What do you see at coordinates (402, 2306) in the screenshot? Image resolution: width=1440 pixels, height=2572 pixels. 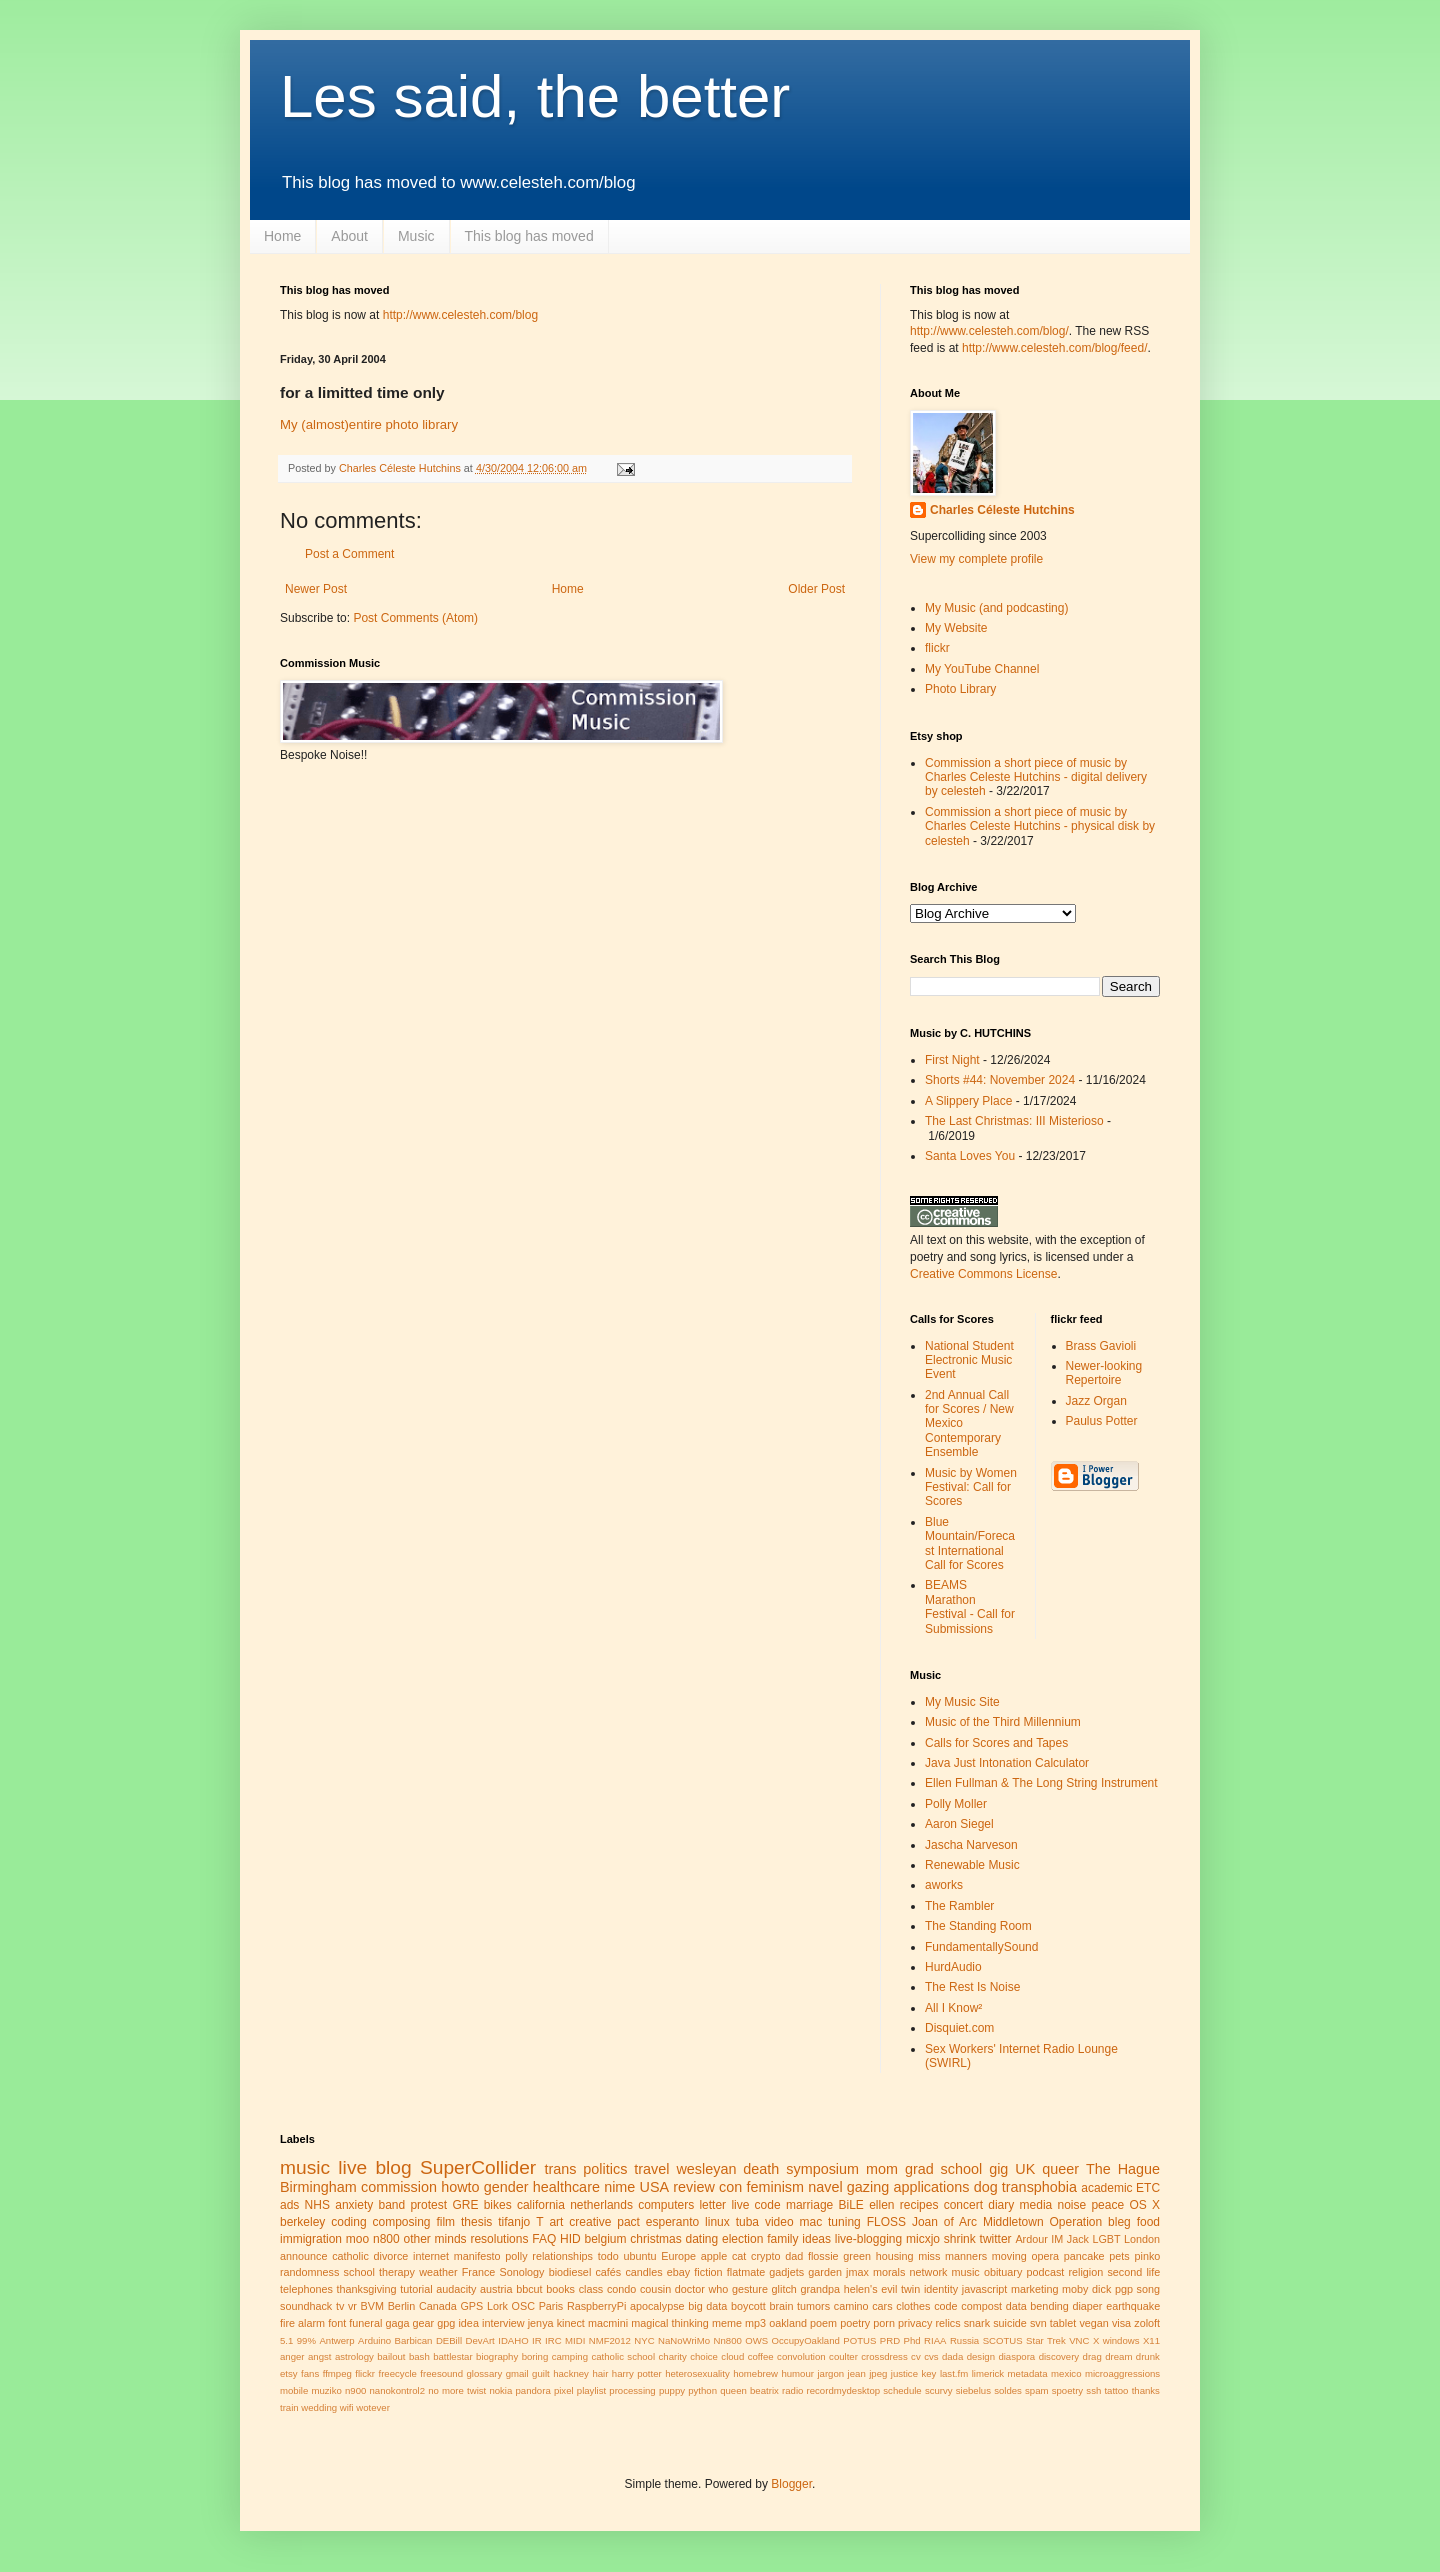 I see `Berlin` at bounding box center [402, 2306].